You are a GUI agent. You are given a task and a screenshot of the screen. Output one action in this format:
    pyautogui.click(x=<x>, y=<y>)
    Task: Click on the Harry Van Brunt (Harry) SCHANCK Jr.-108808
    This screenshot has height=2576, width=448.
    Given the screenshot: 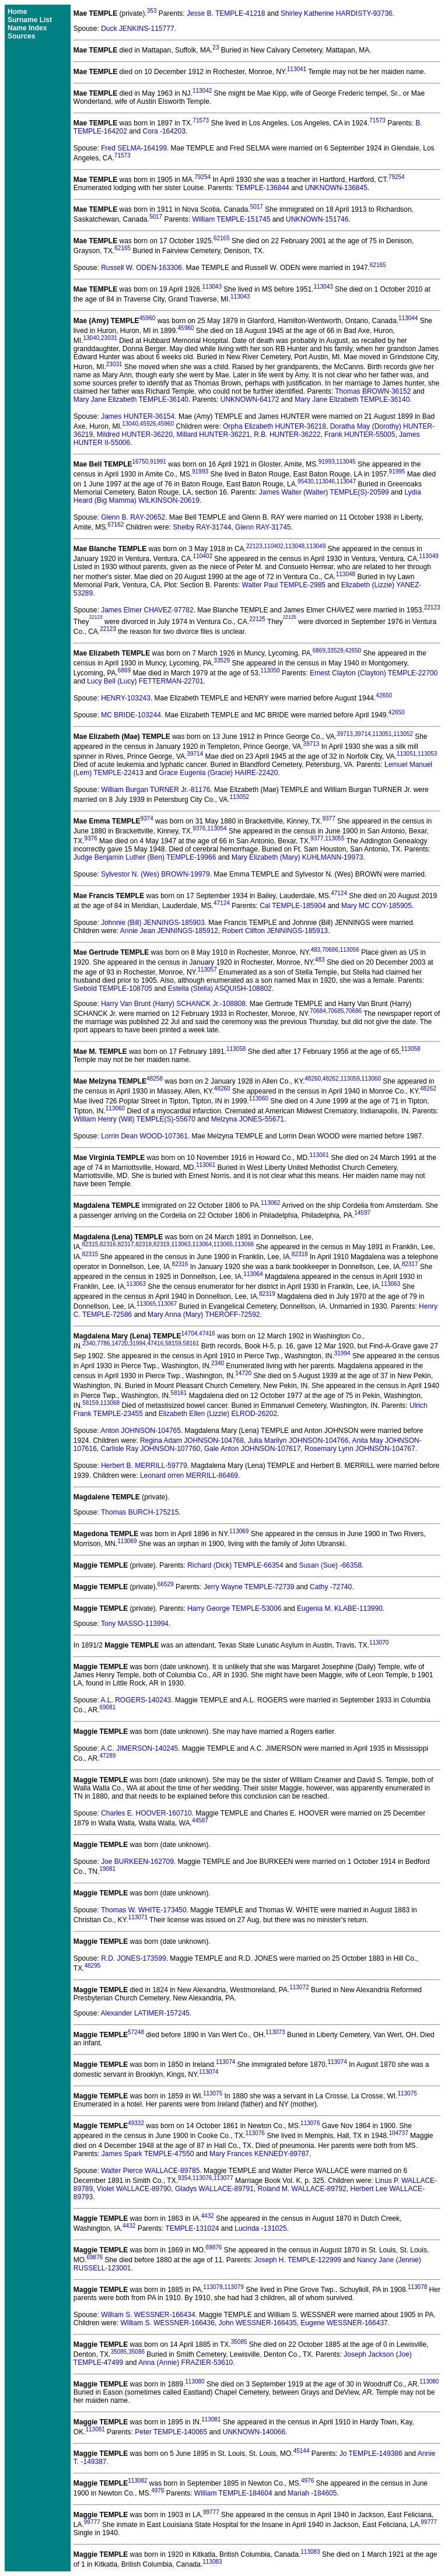 What is the action you would take?
    pyautogui.click(x=173, y=1004)
    